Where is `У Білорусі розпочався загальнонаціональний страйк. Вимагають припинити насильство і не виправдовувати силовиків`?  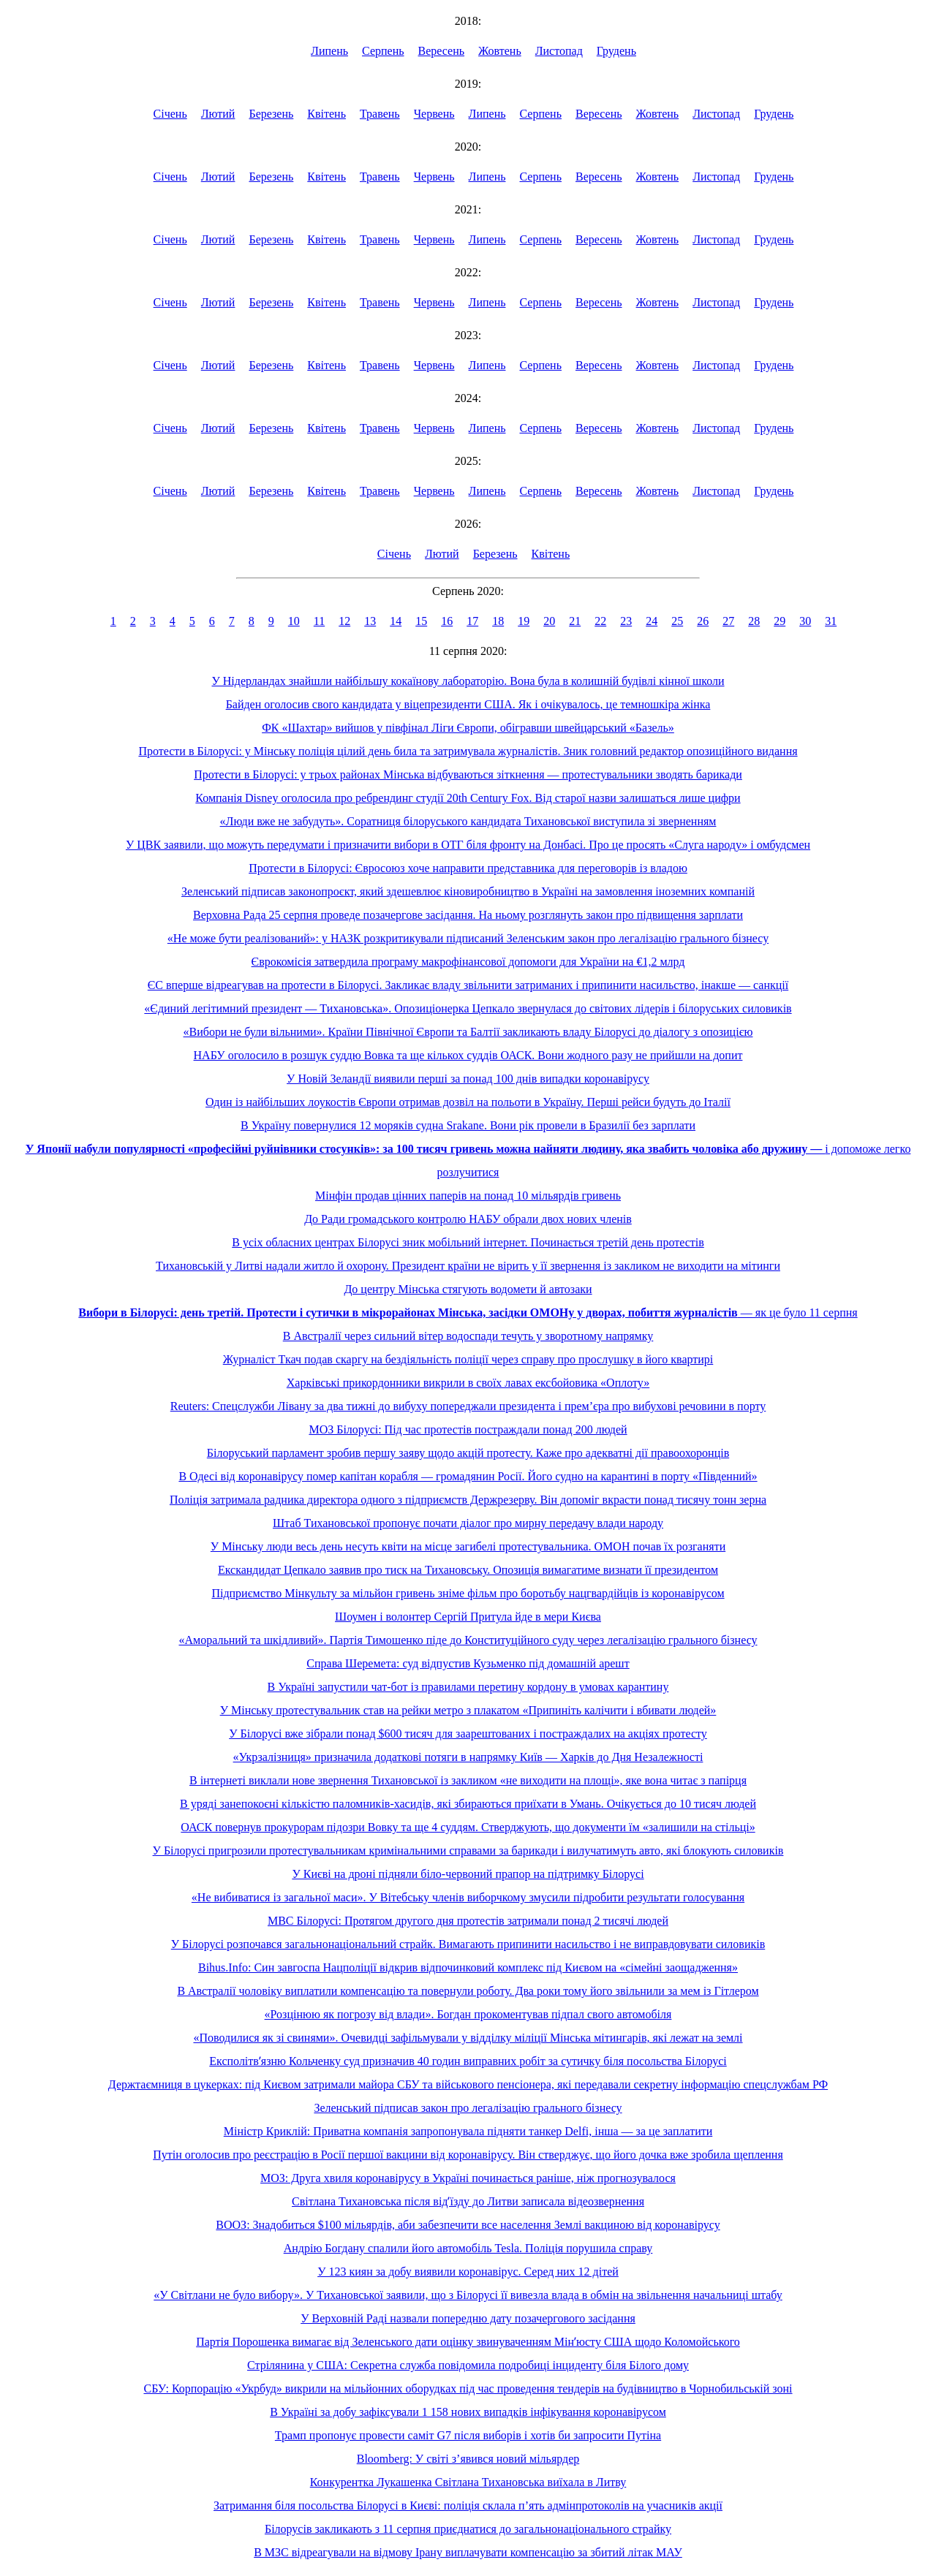 У Білорусі розпочався загальнонаціональний страйк. Вимагають припинити насильство і не виправдовувати силовиків is located at coordinates (468, 1944).